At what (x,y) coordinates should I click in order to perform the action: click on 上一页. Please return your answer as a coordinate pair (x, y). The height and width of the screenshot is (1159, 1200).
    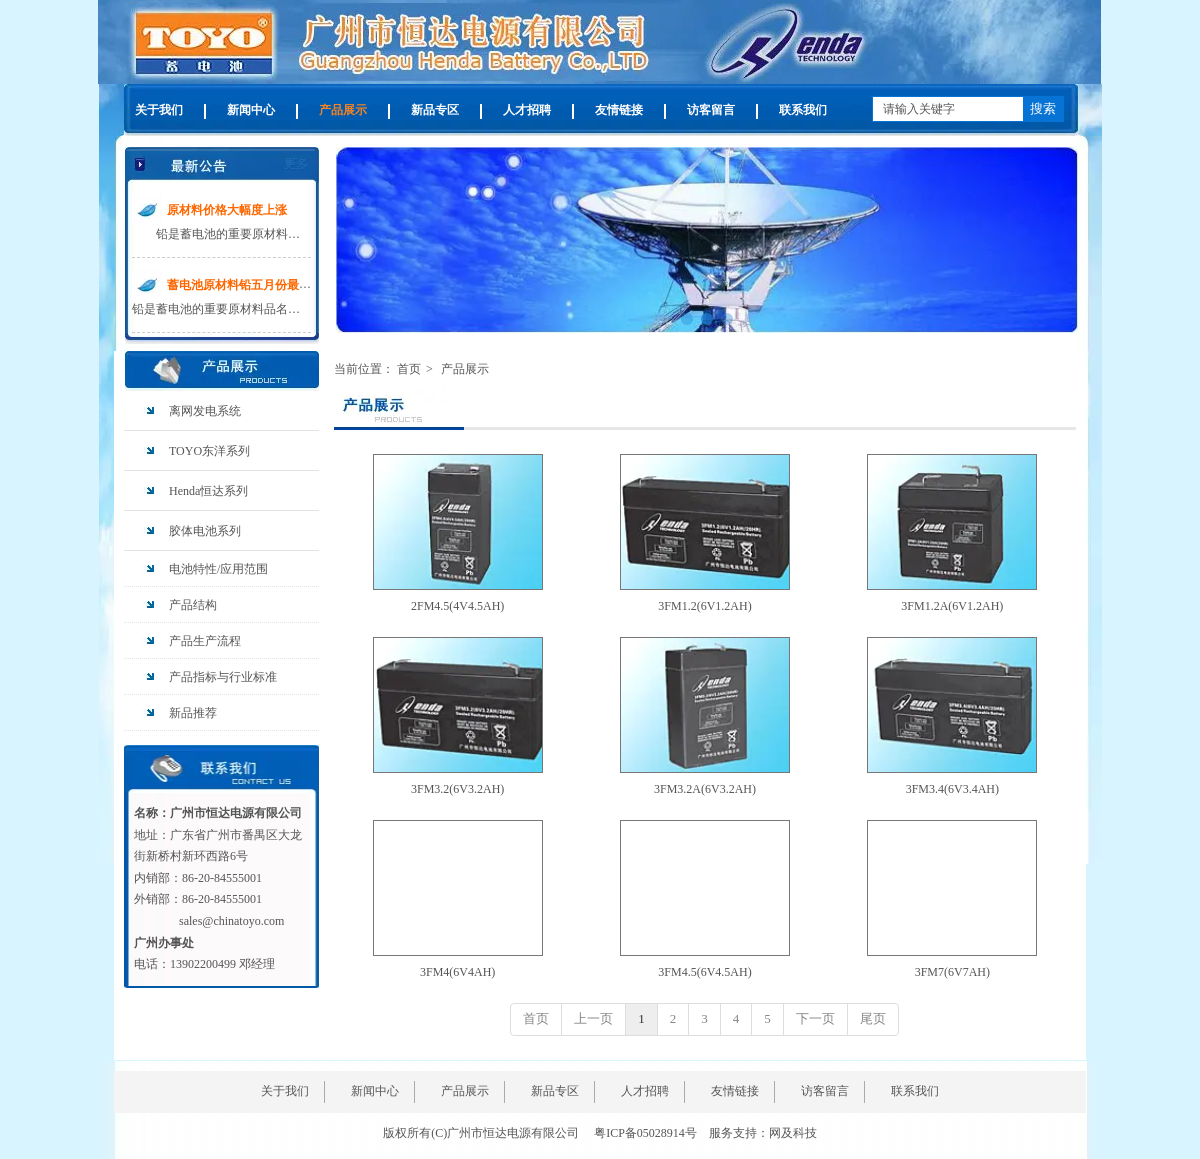
    Looking at the image, I should click on (593, 1018).